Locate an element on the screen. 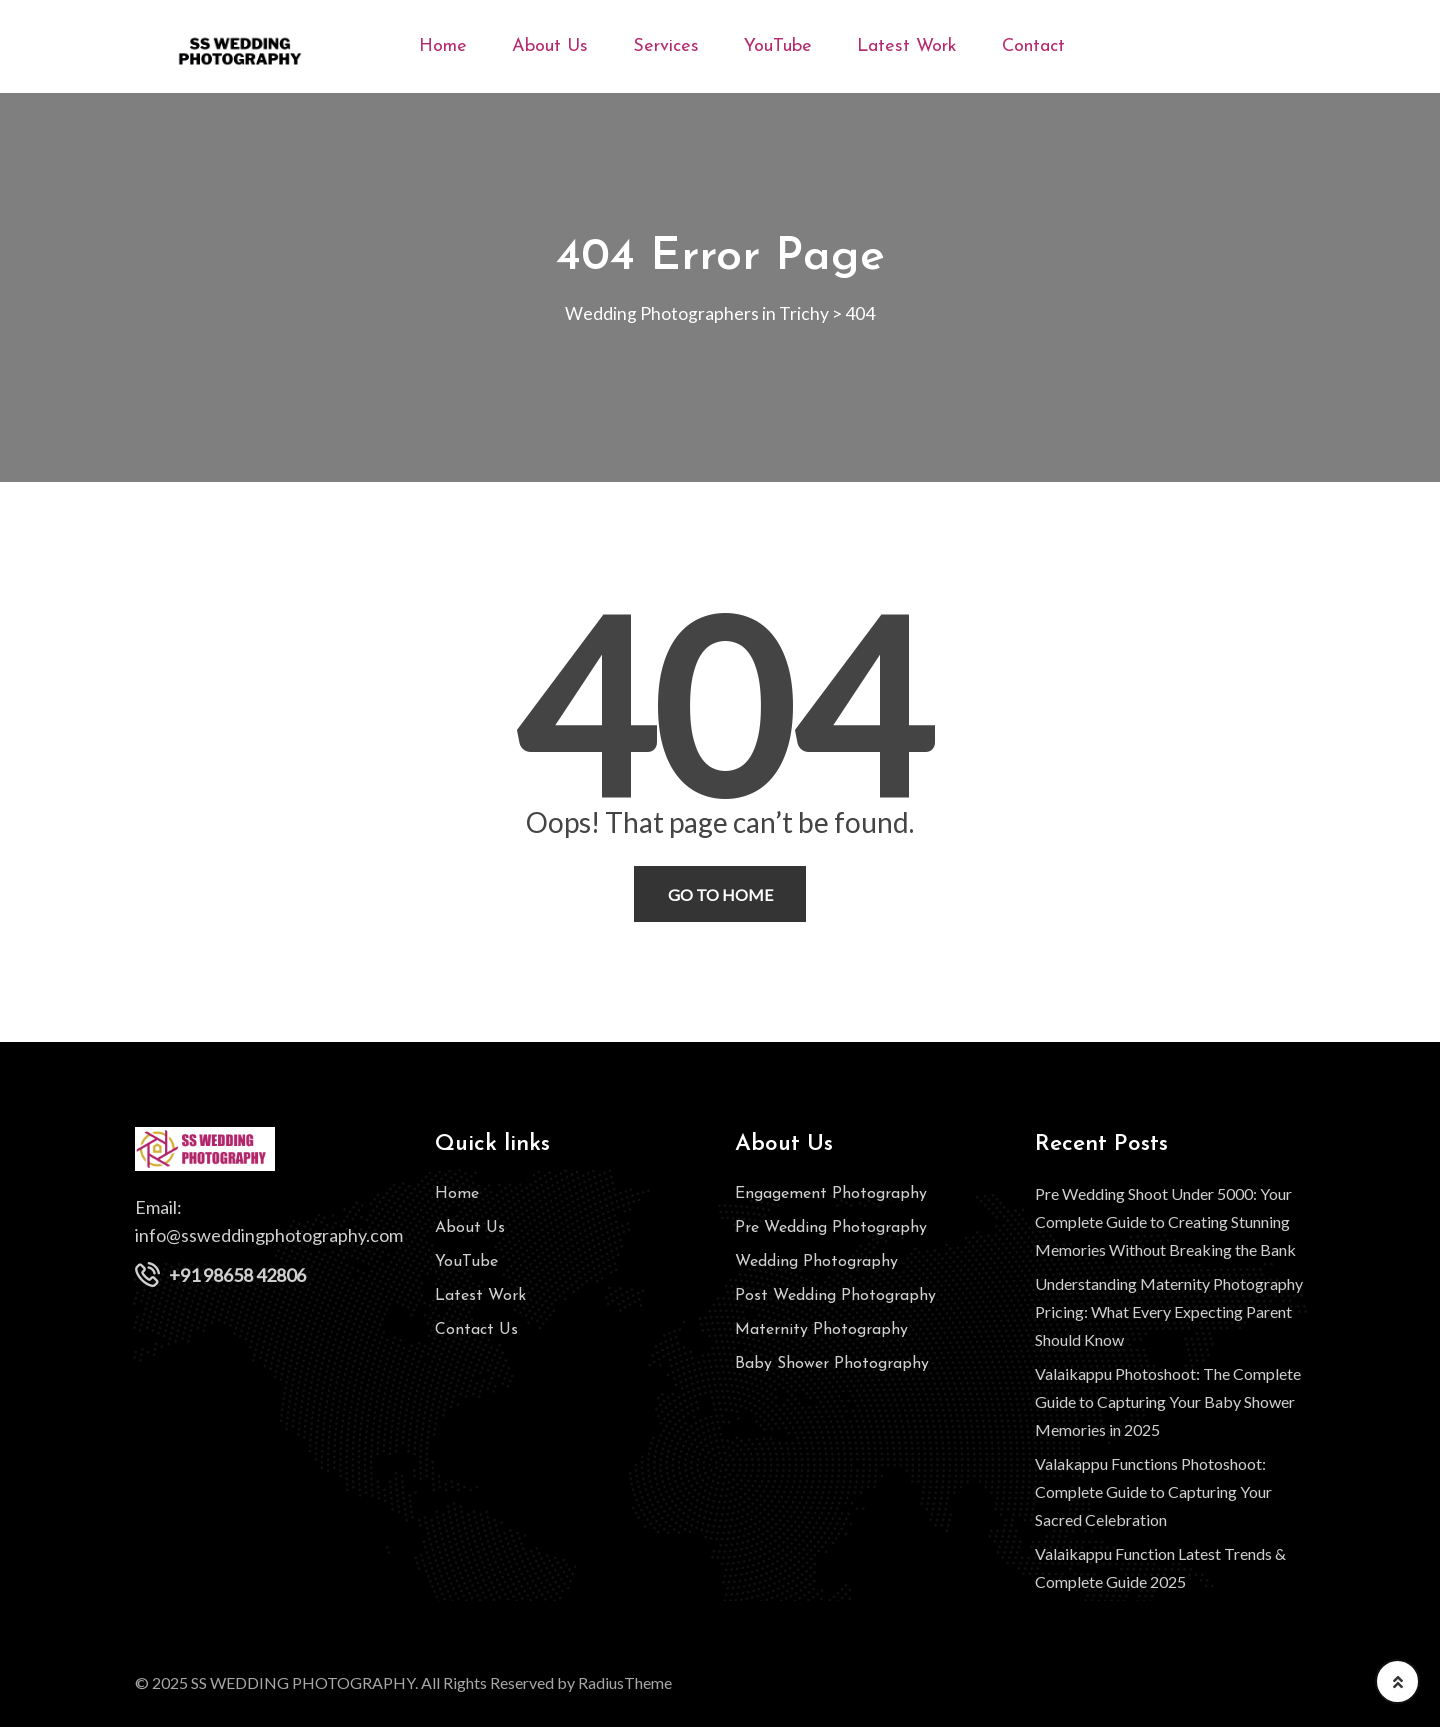 The image size is (1440, 1729). +91 98658 42806 is located at coordinates (237, 1277).